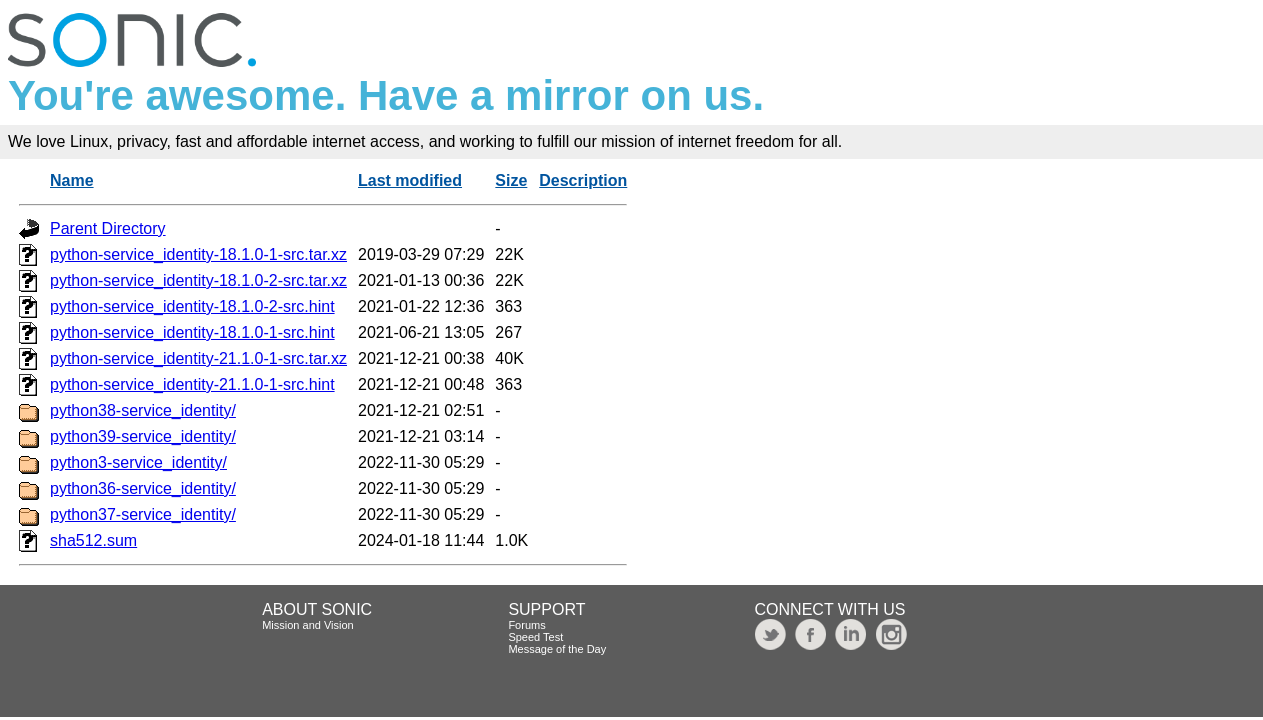 Image resolution: width=1263 pixels, height=720 pixels. What do you see at coordinates (192, 332) in the screenshot?
I see `python-service_identity-18.1.0-1-src.hint` at bounding box center [192, 332].